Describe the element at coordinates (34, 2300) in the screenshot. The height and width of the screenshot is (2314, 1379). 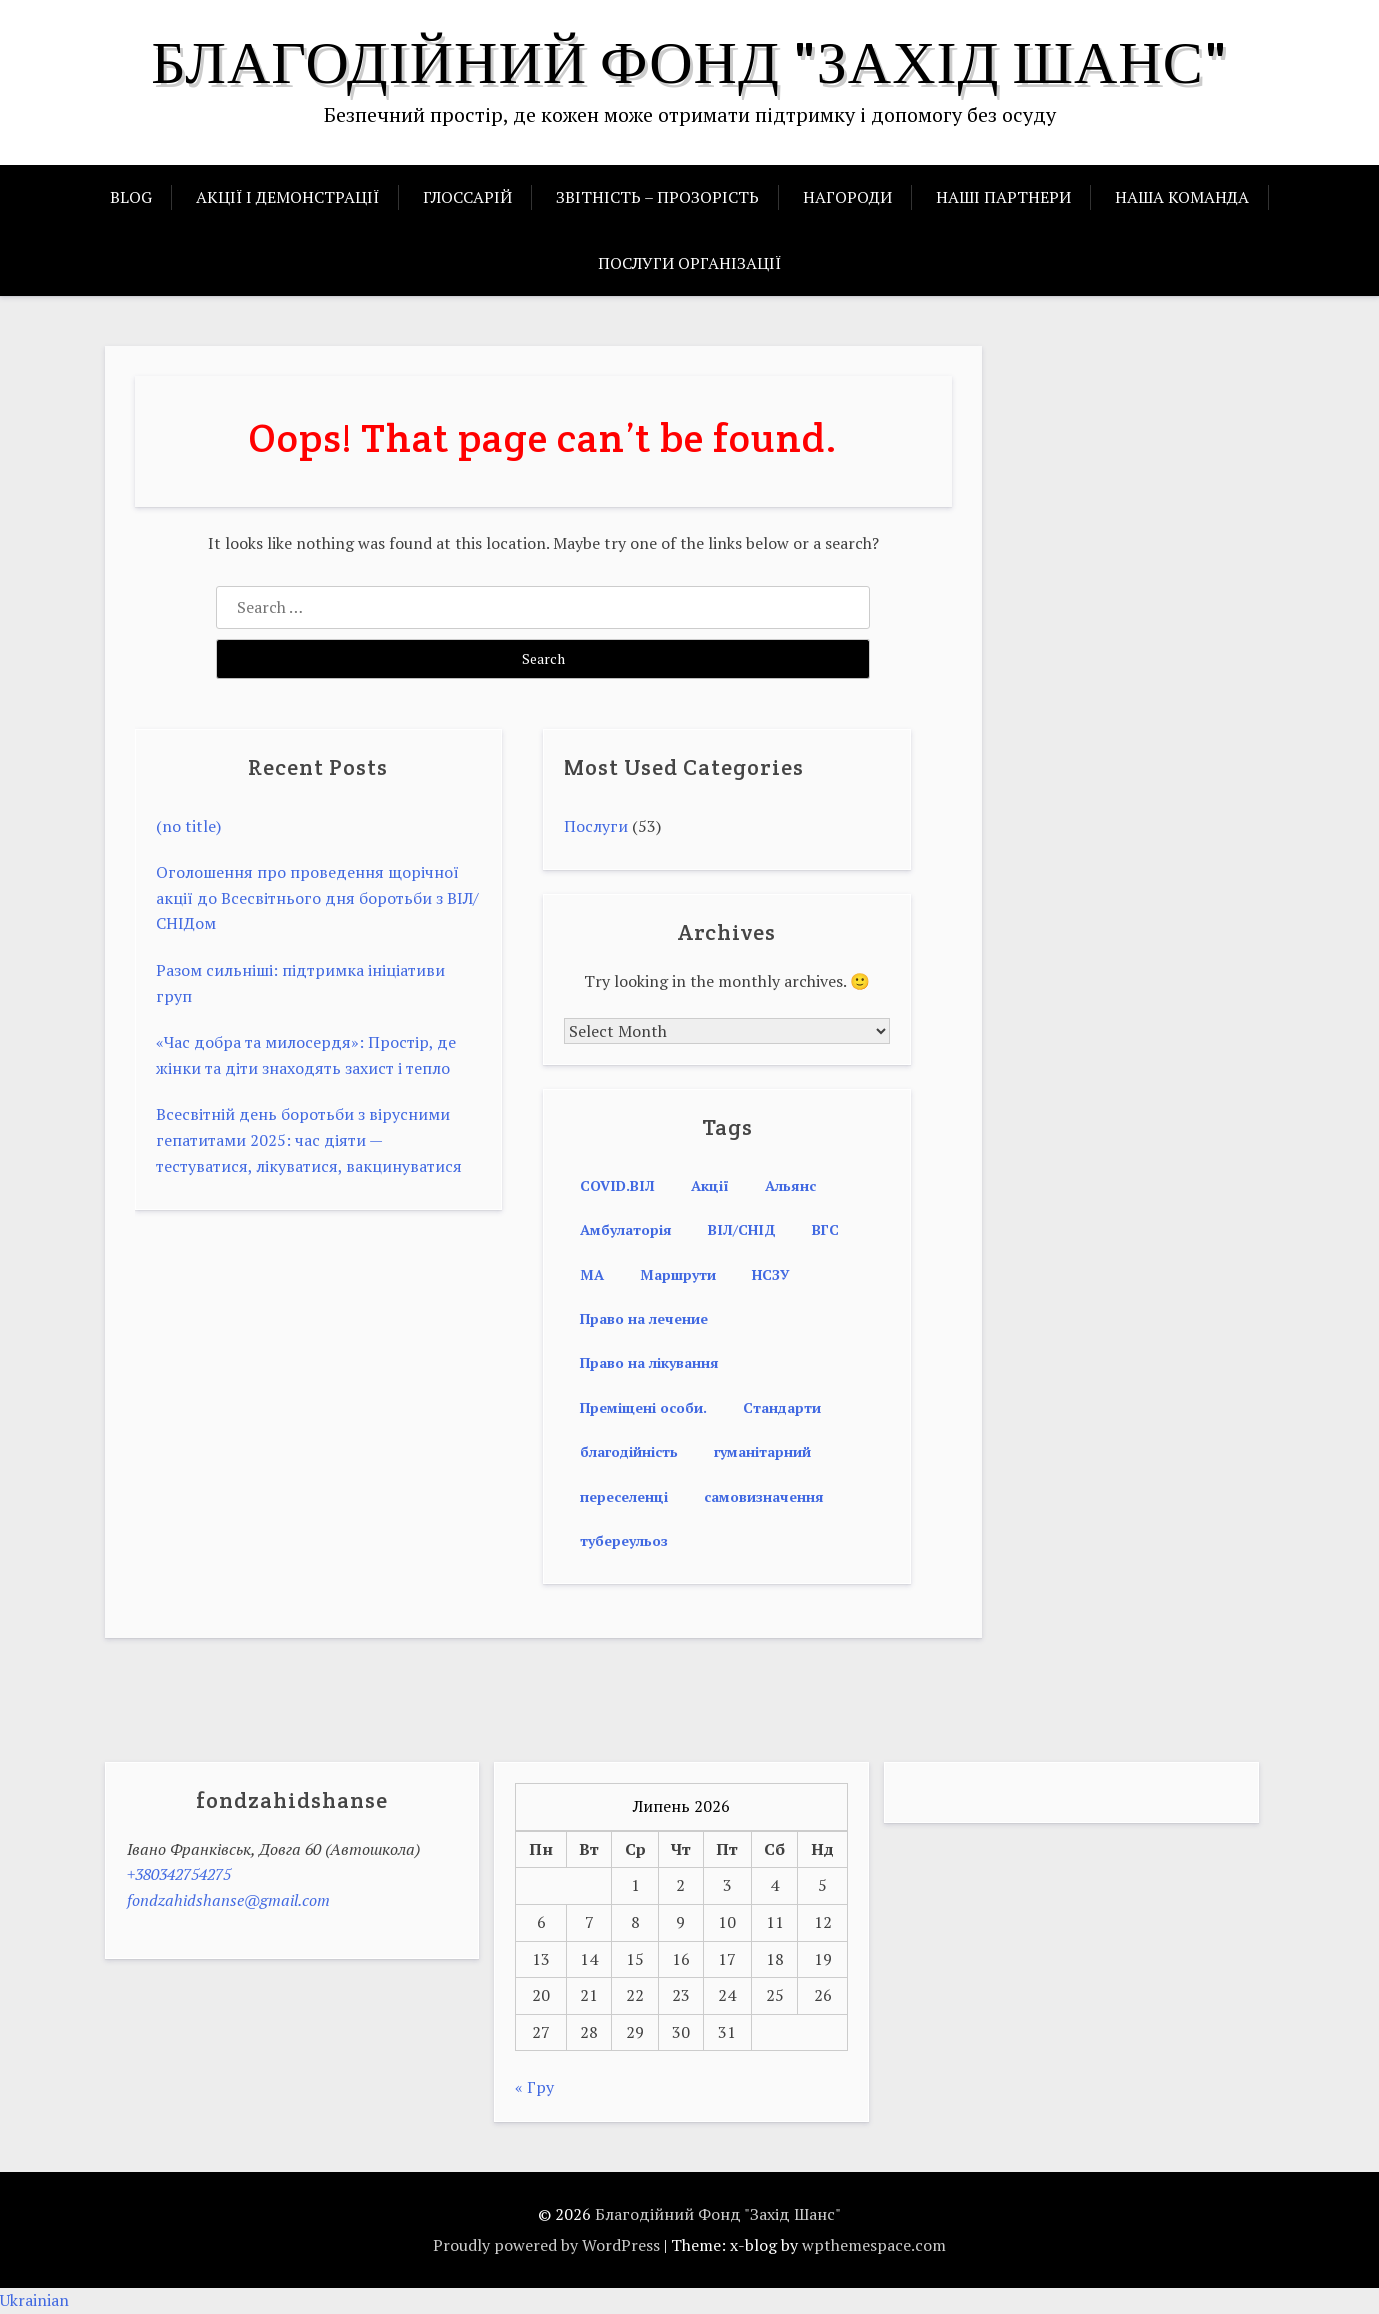
I see `Ukrainian` at that location.